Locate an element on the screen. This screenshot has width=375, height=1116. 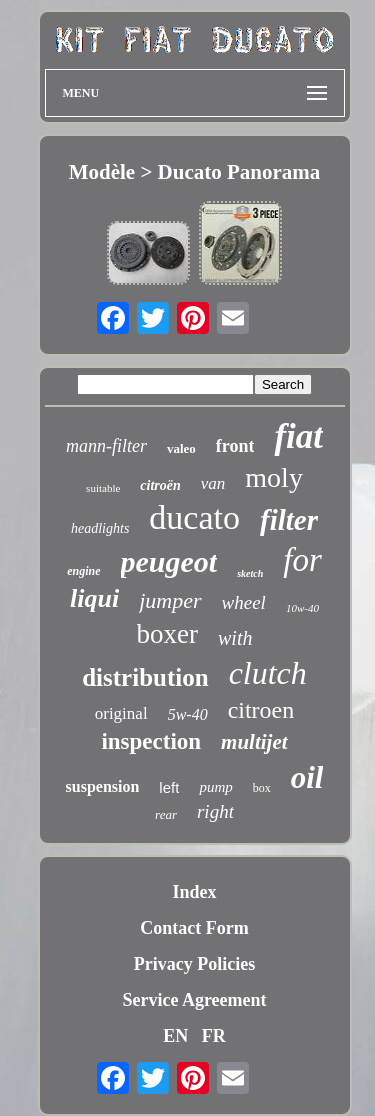
peugeot is located at coordinates (169, 561).